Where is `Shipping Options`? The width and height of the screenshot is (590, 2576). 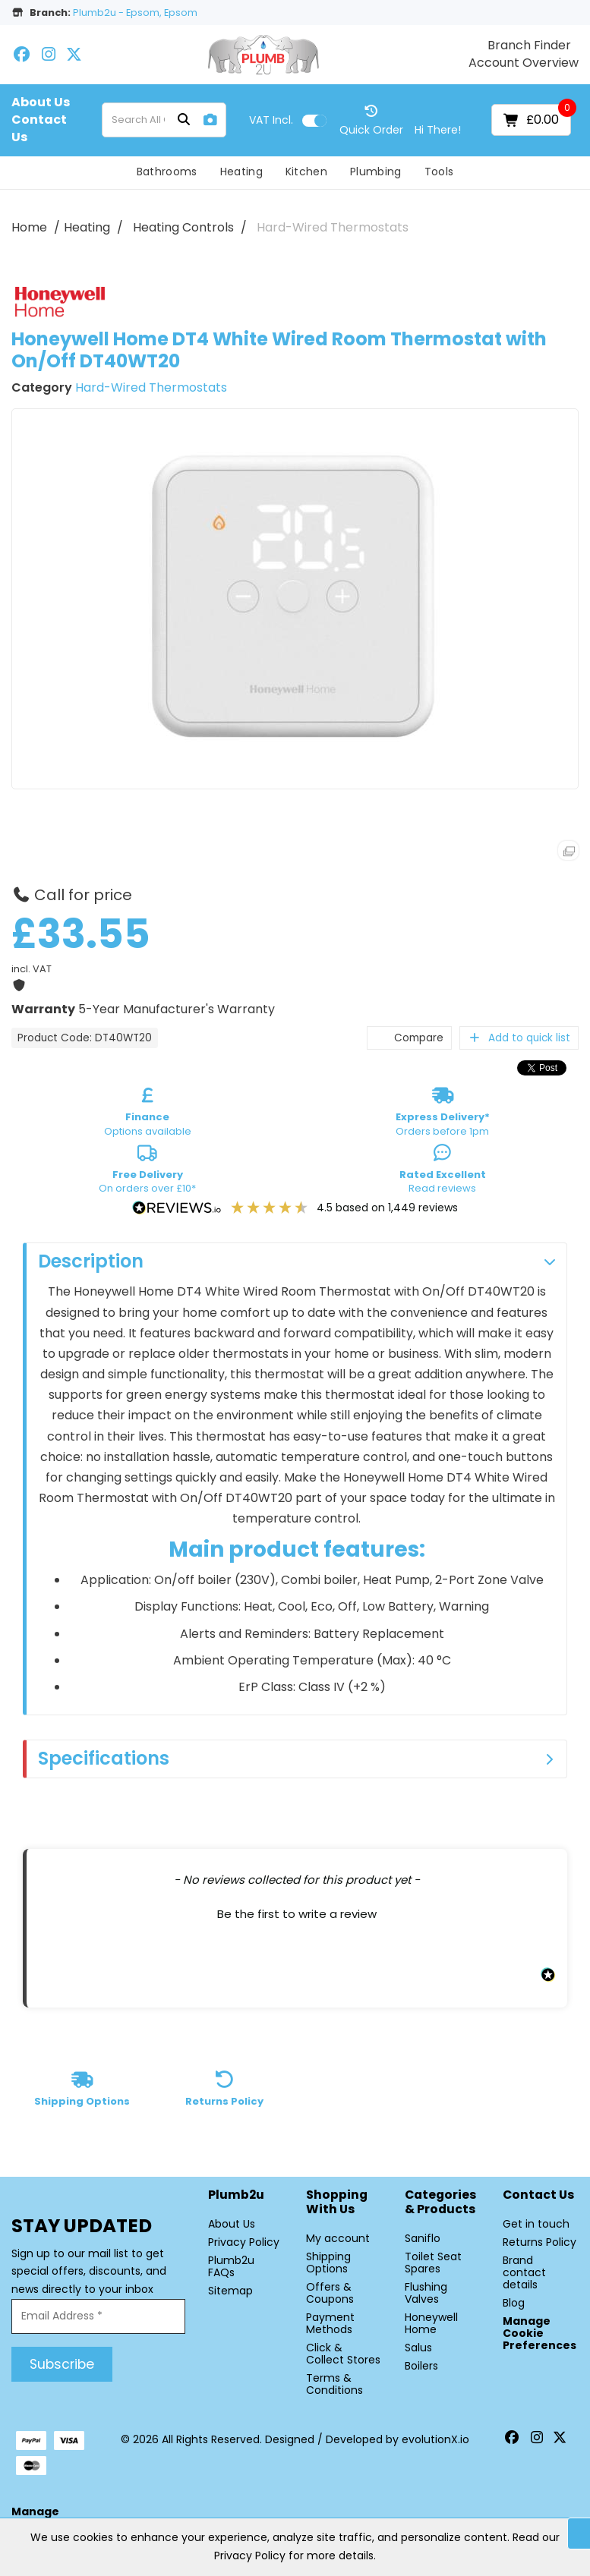
Shipping Options is located at coordinates (328, 2262).